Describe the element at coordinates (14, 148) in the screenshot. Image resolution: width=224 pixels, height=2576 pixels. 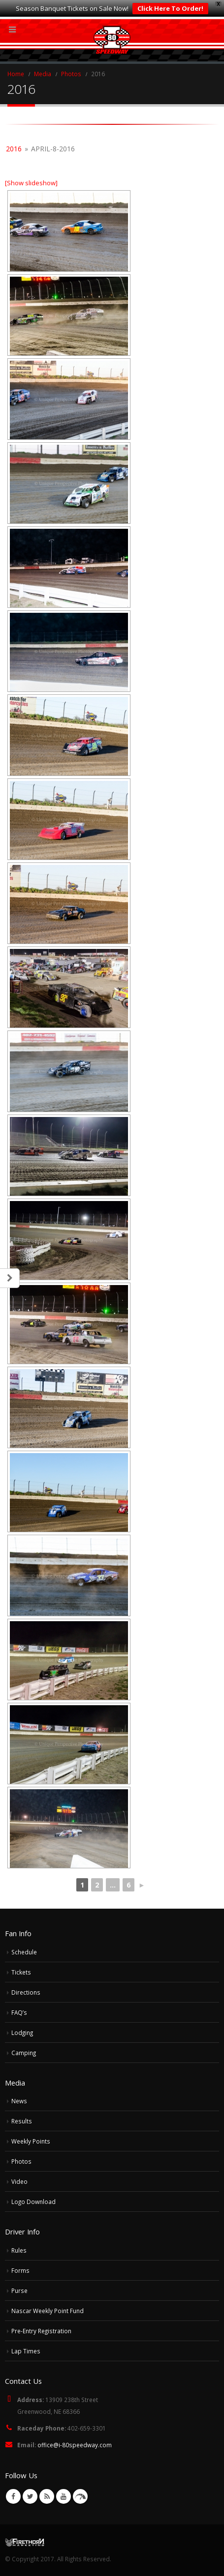
I see `2016` at that location.